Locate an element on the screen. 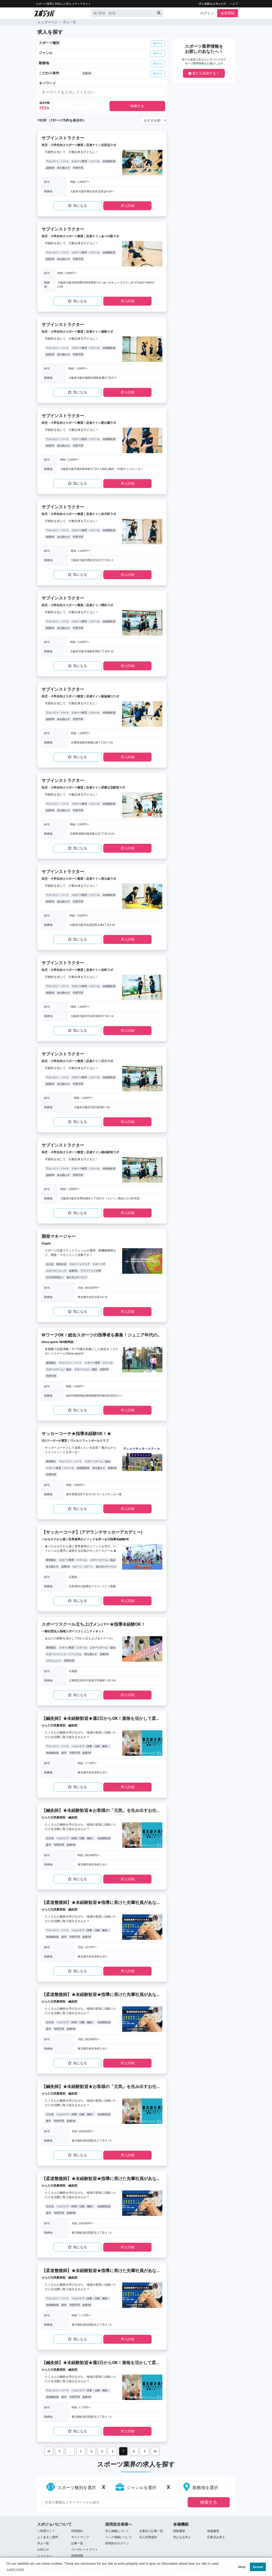  気になる is located at coordinates (77, 206).